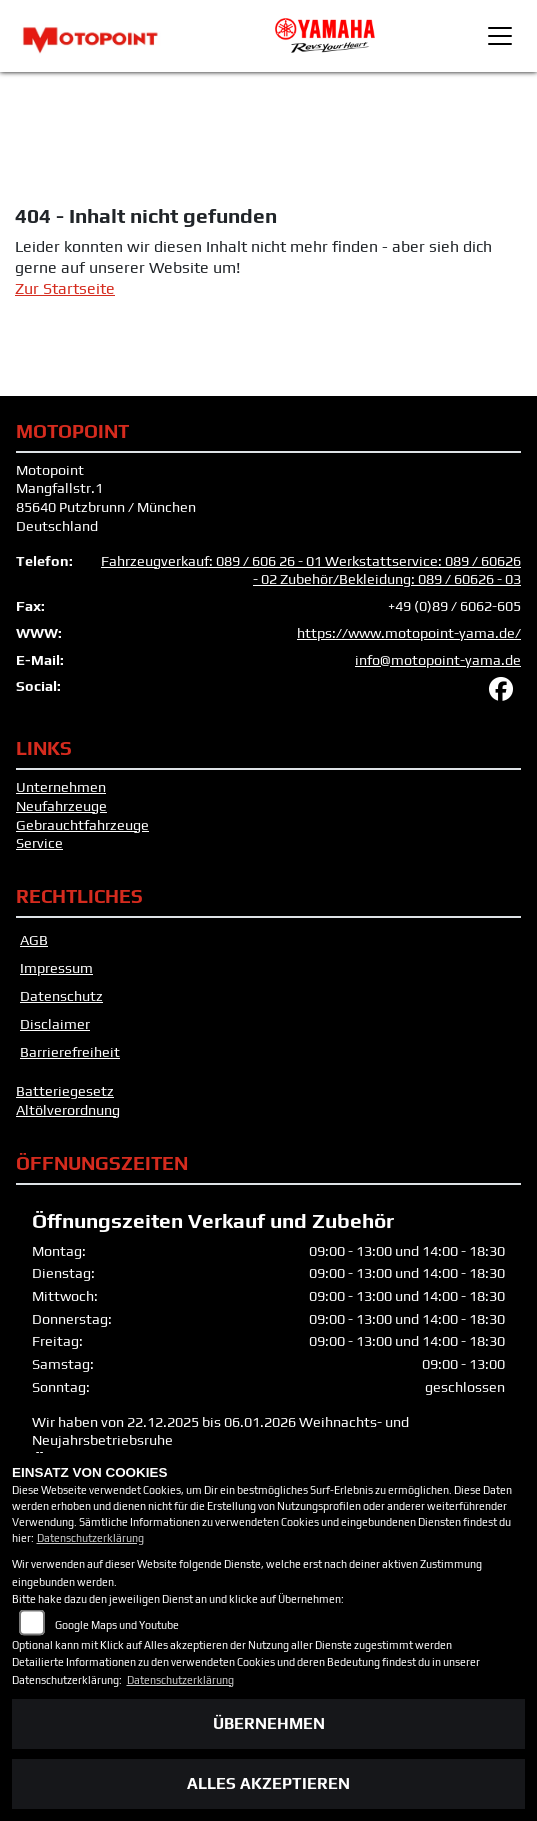 The image size is (537, 1821). I want to click on Altölverordnung, so click(68, 1110).